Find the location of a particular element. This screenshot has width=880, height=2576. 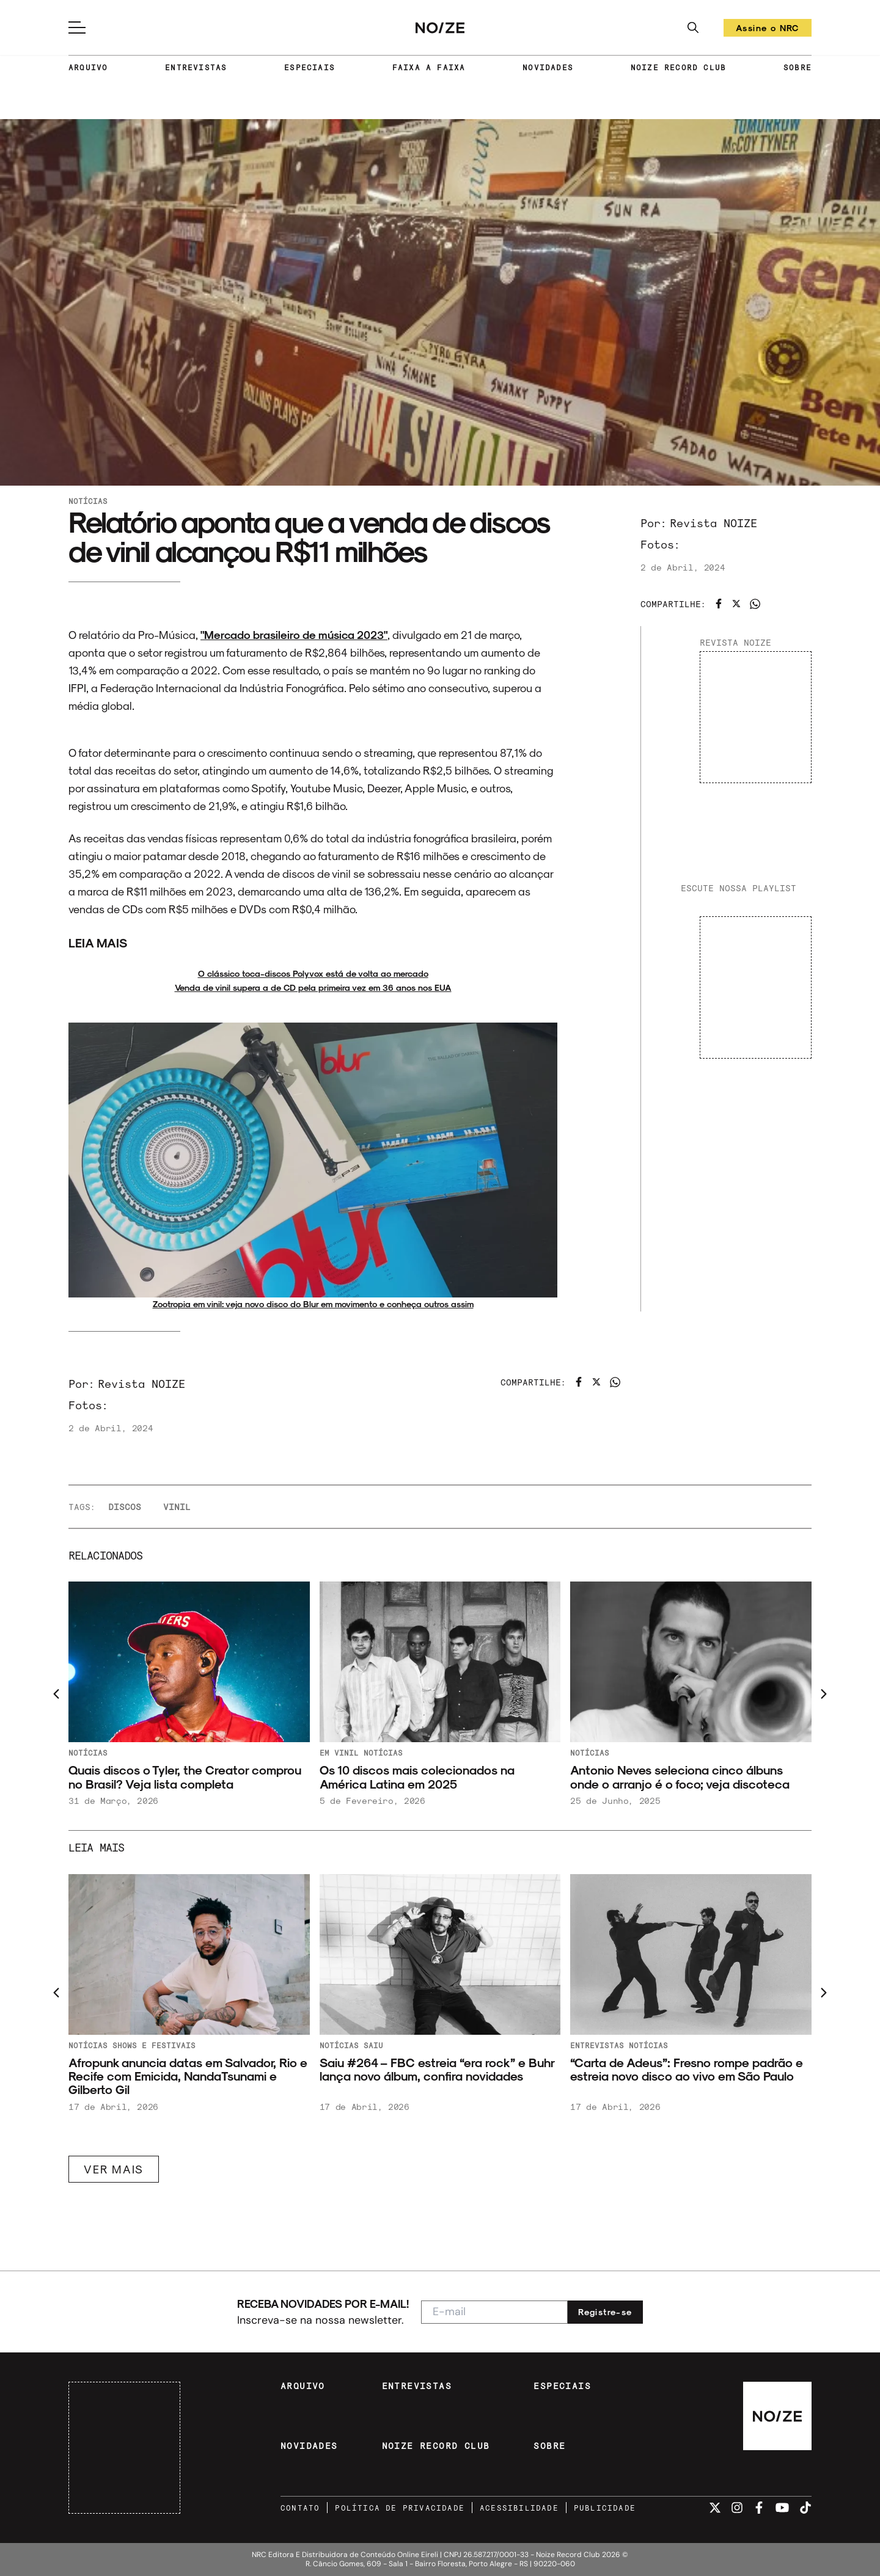

Antonio Neves seleciona cinco álbuns onde o arranjo é o foco; veja discoteca is located at coordinates (680, 1776).